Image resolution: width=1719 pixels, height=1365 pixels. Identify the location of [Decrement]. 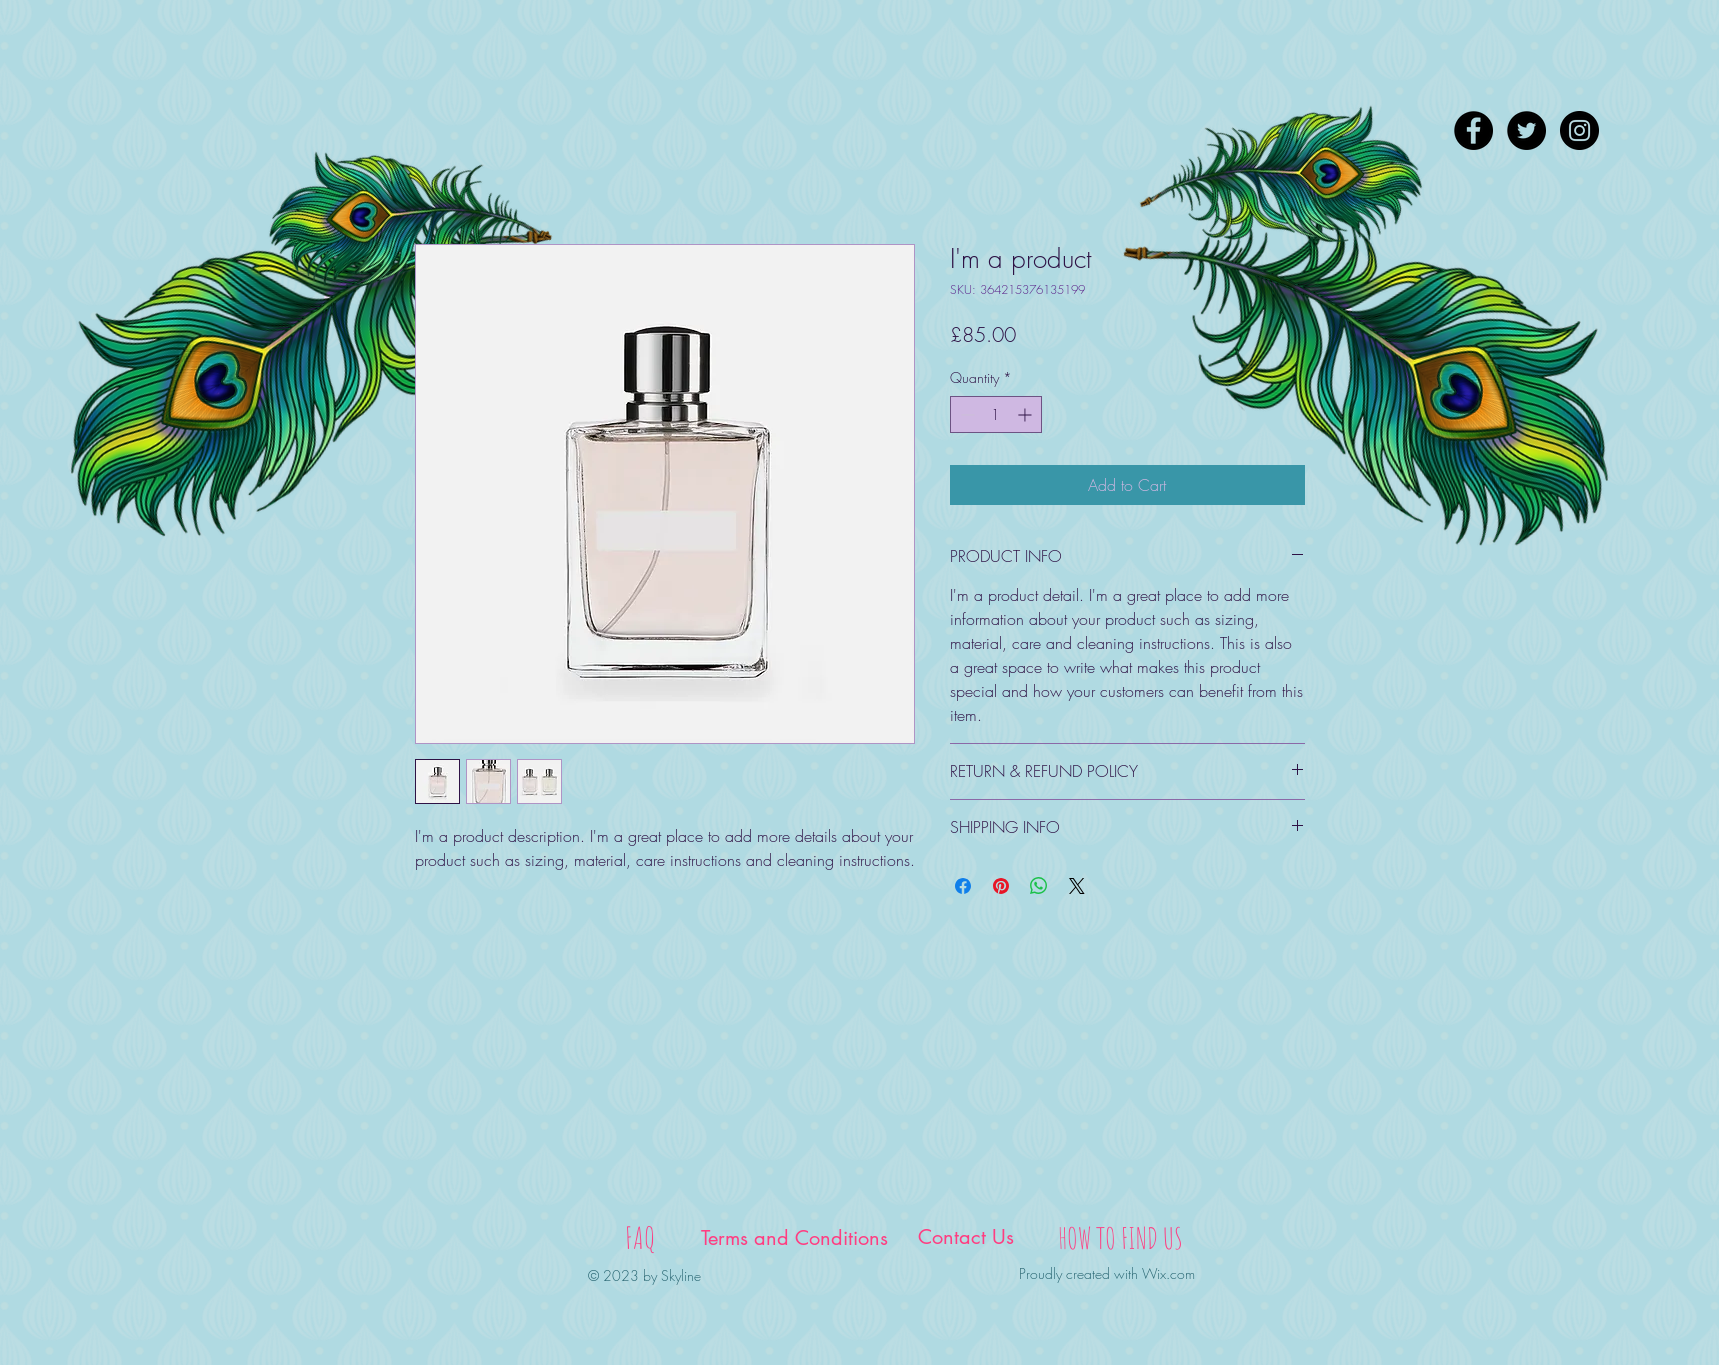
(965, 414).